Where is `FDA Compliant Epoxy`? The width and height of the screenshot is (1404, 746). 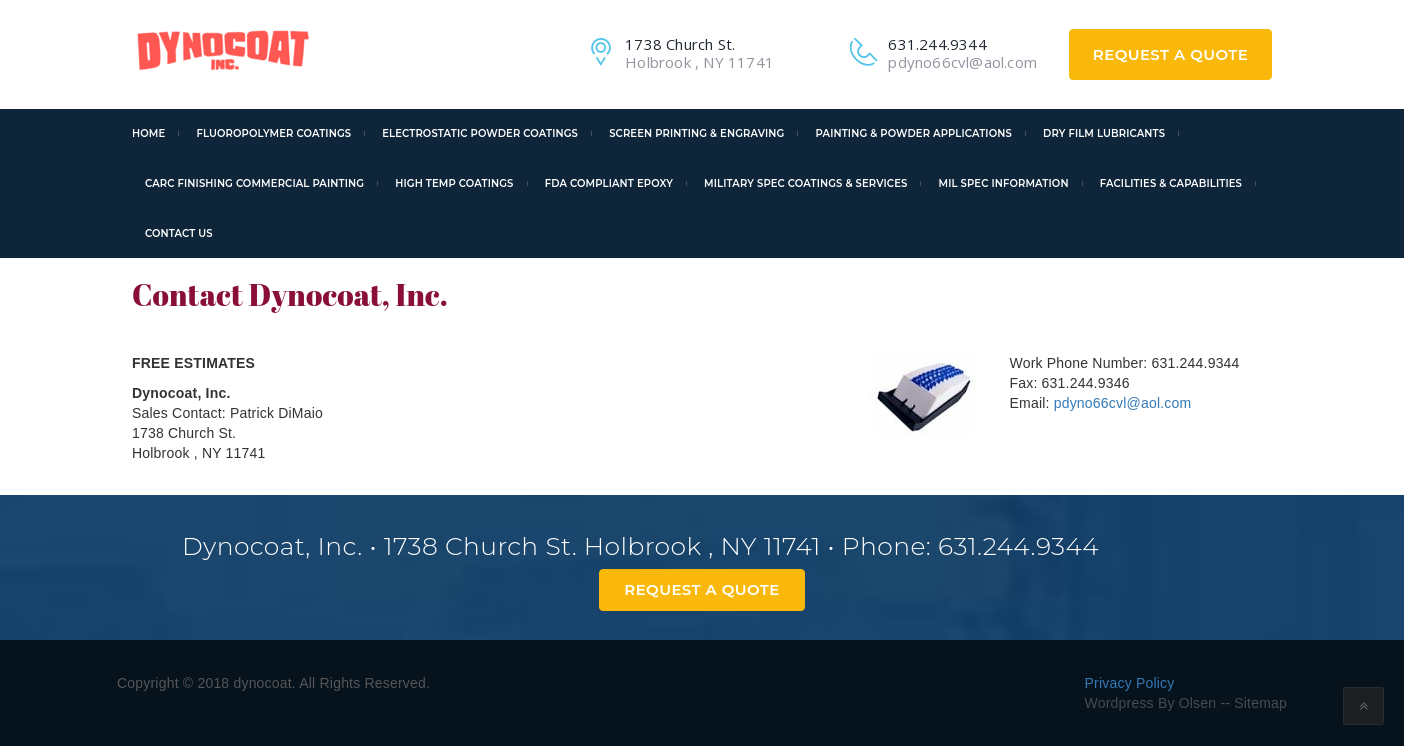
FDA Compliant Epoxy is located at coordinates (609, 183).